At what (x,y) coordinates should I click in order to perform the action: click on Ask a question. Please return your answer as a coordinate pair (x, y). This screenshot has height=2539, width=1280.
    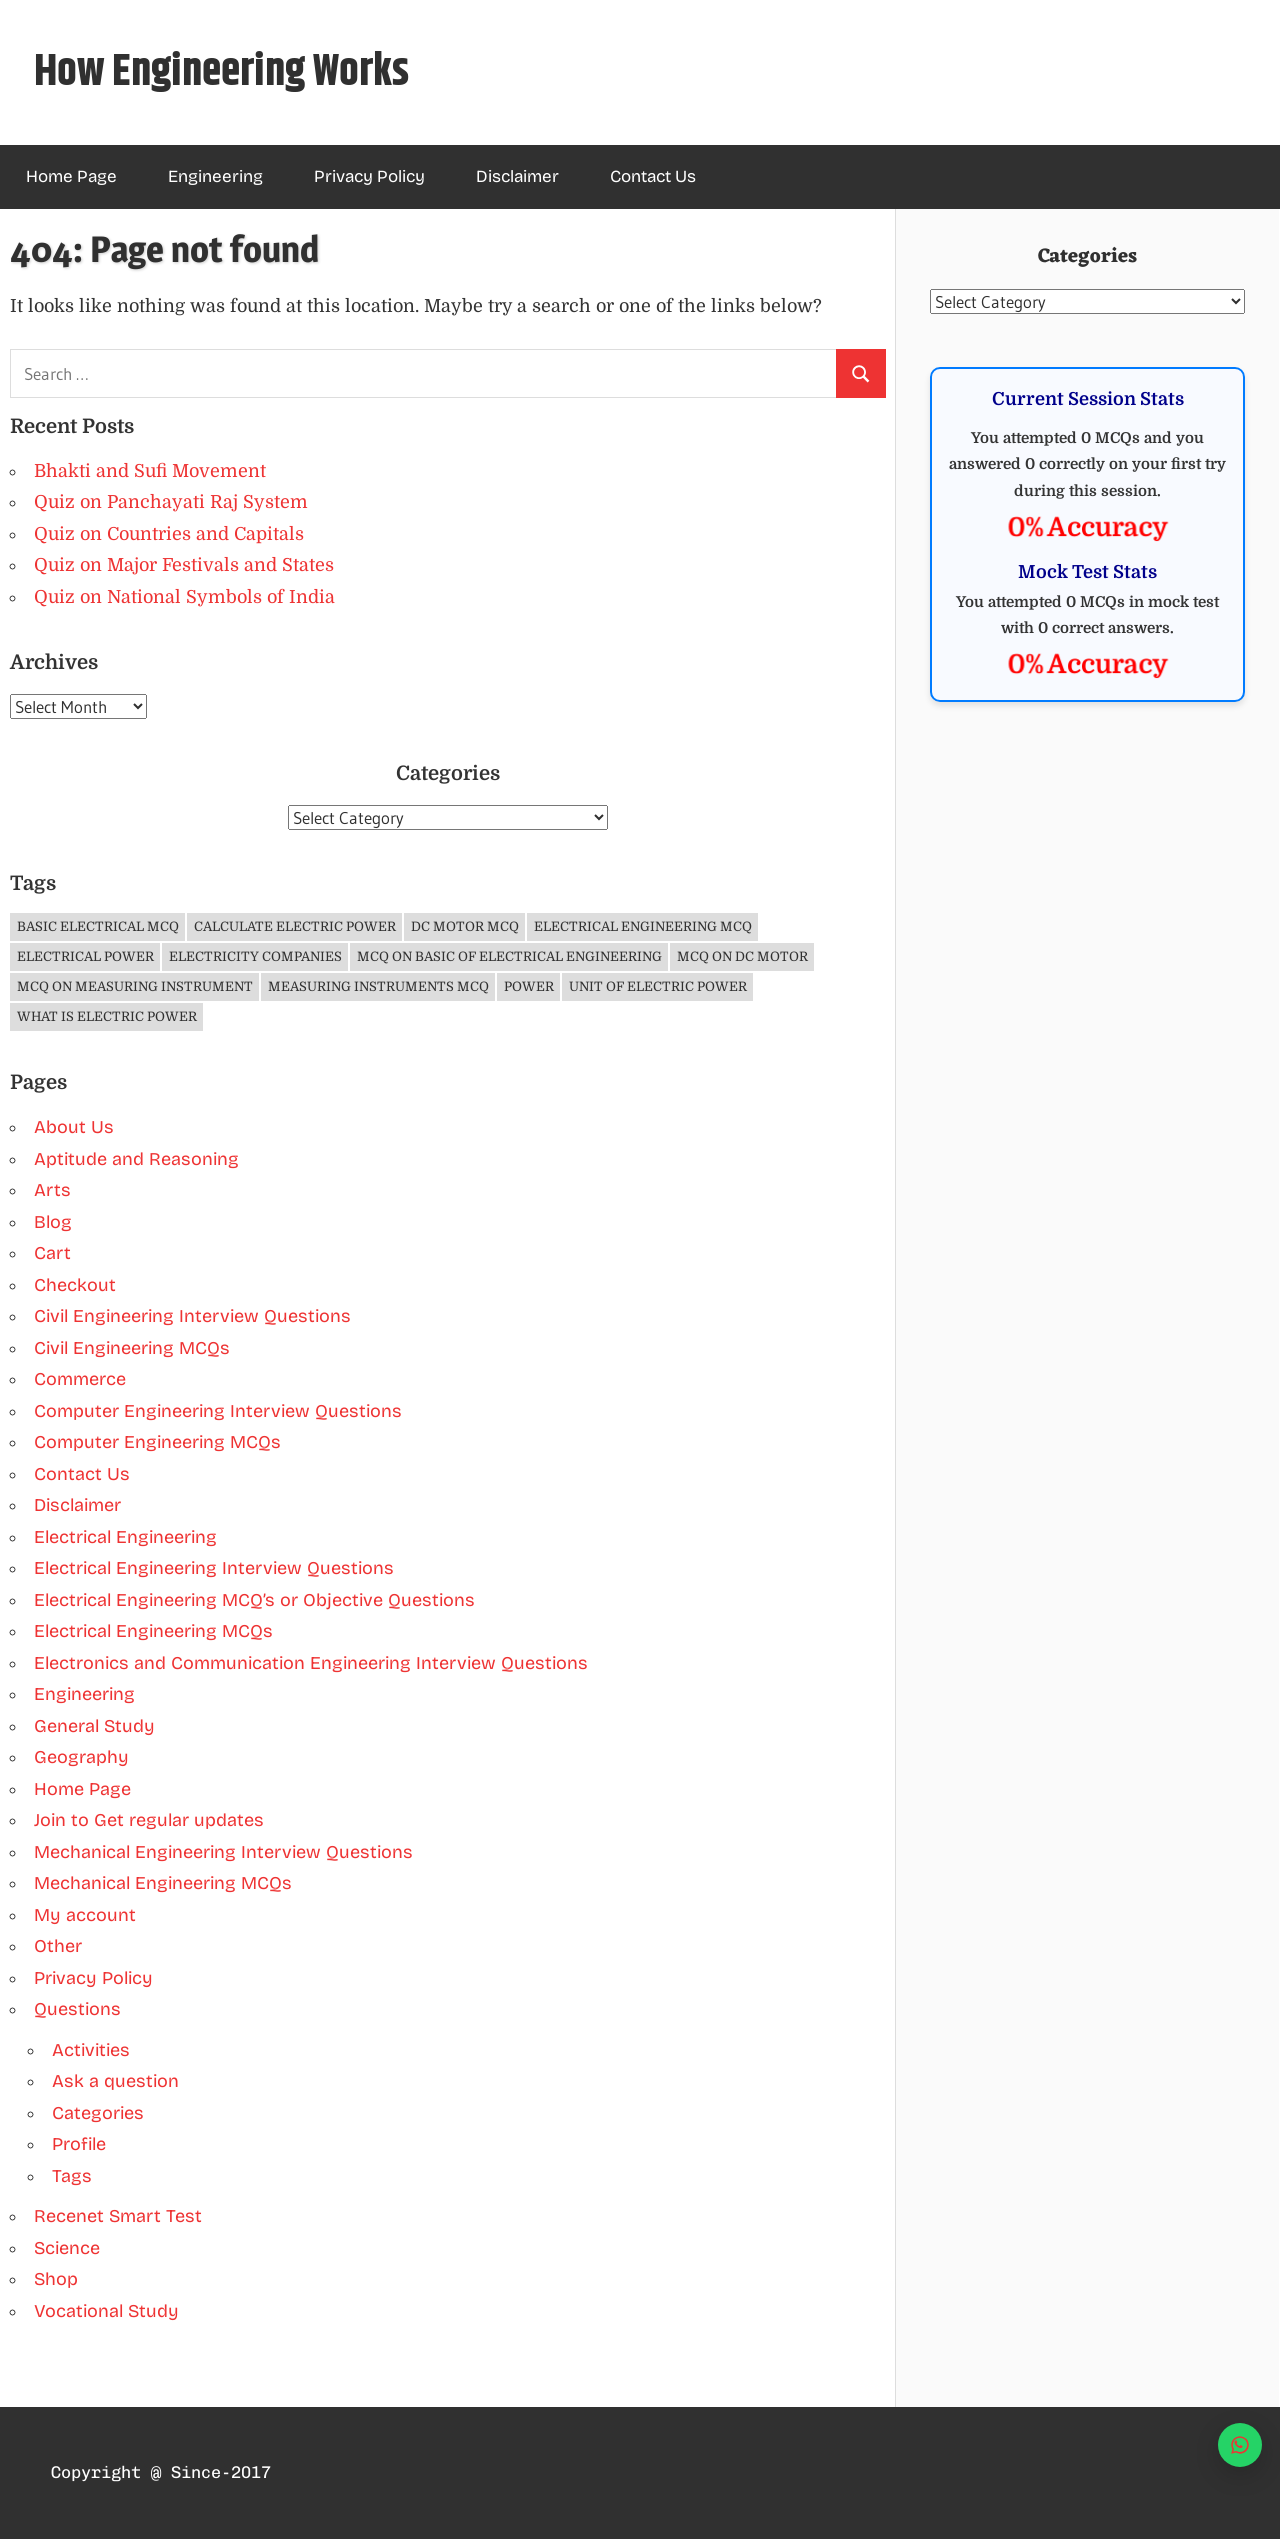
    Looking at the image, I should click on (115, 2081).